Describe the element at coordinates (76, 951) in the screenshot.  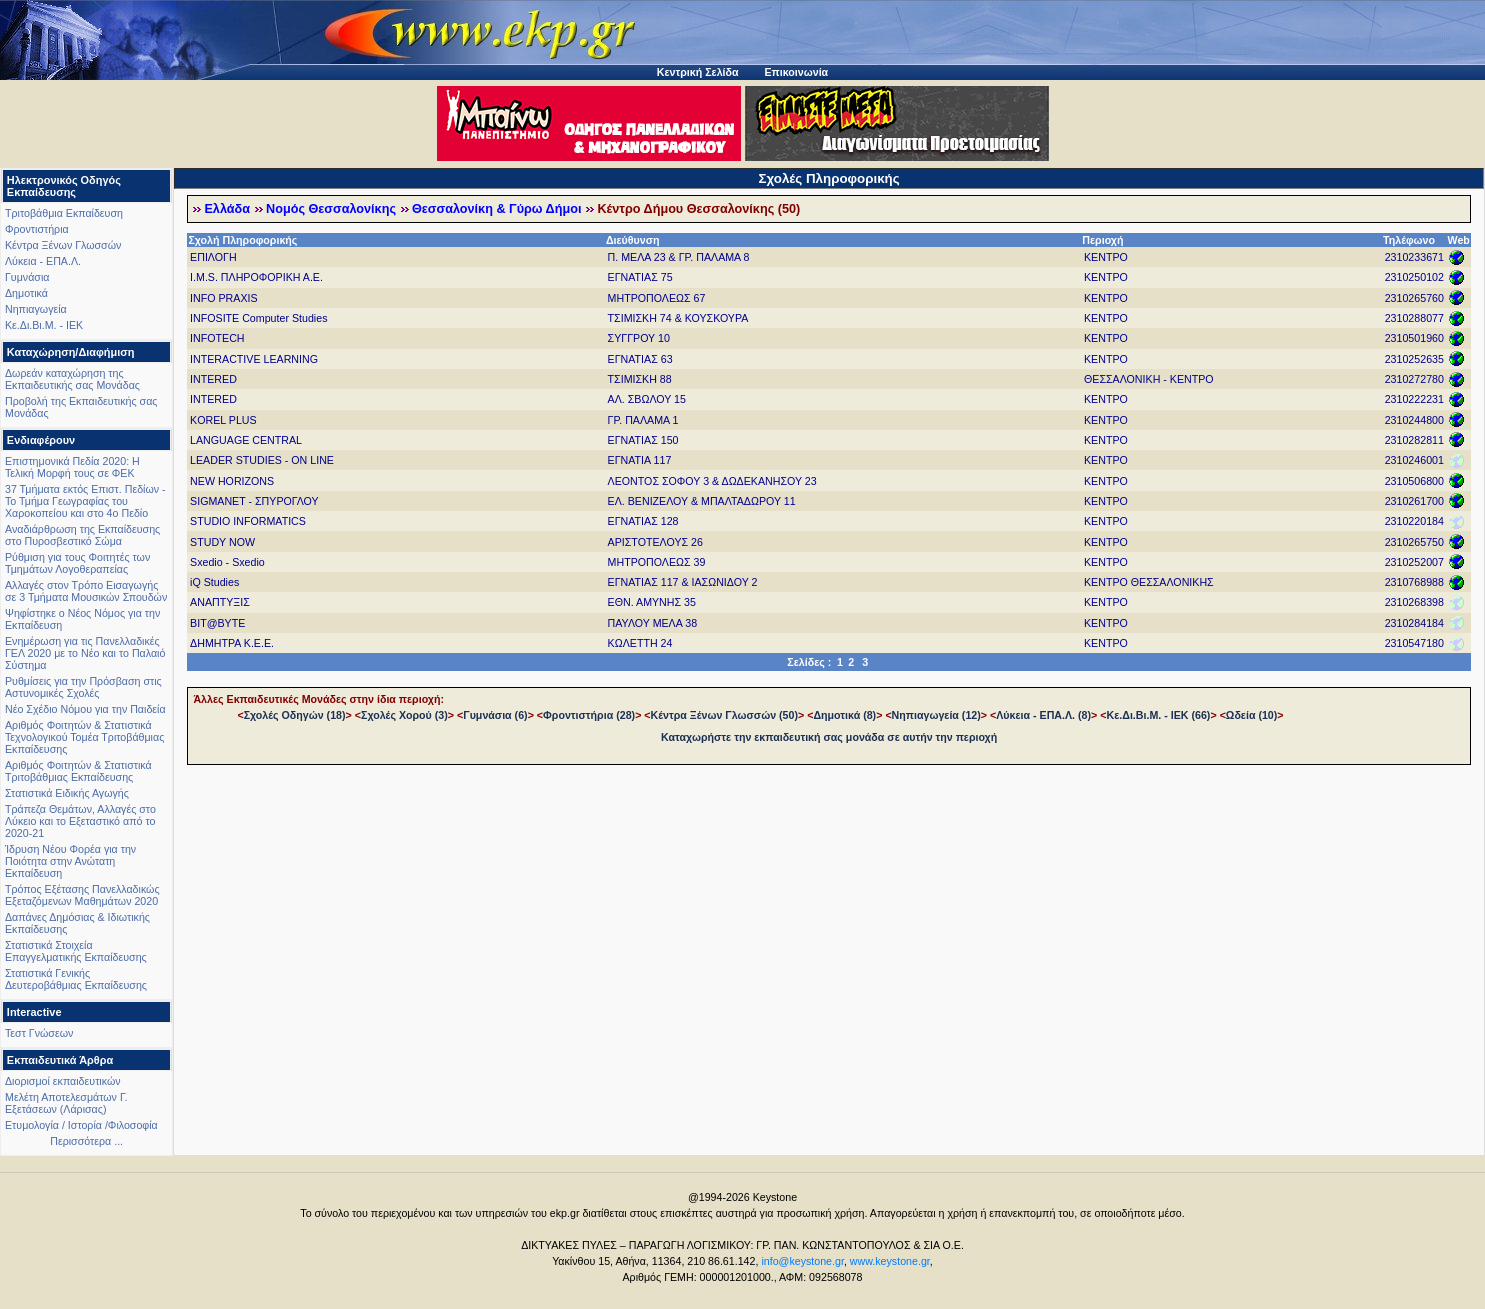
I see `Στατιστικά Στοιχεία Επαγγελματικής Εκπαίδευσης` at that location.